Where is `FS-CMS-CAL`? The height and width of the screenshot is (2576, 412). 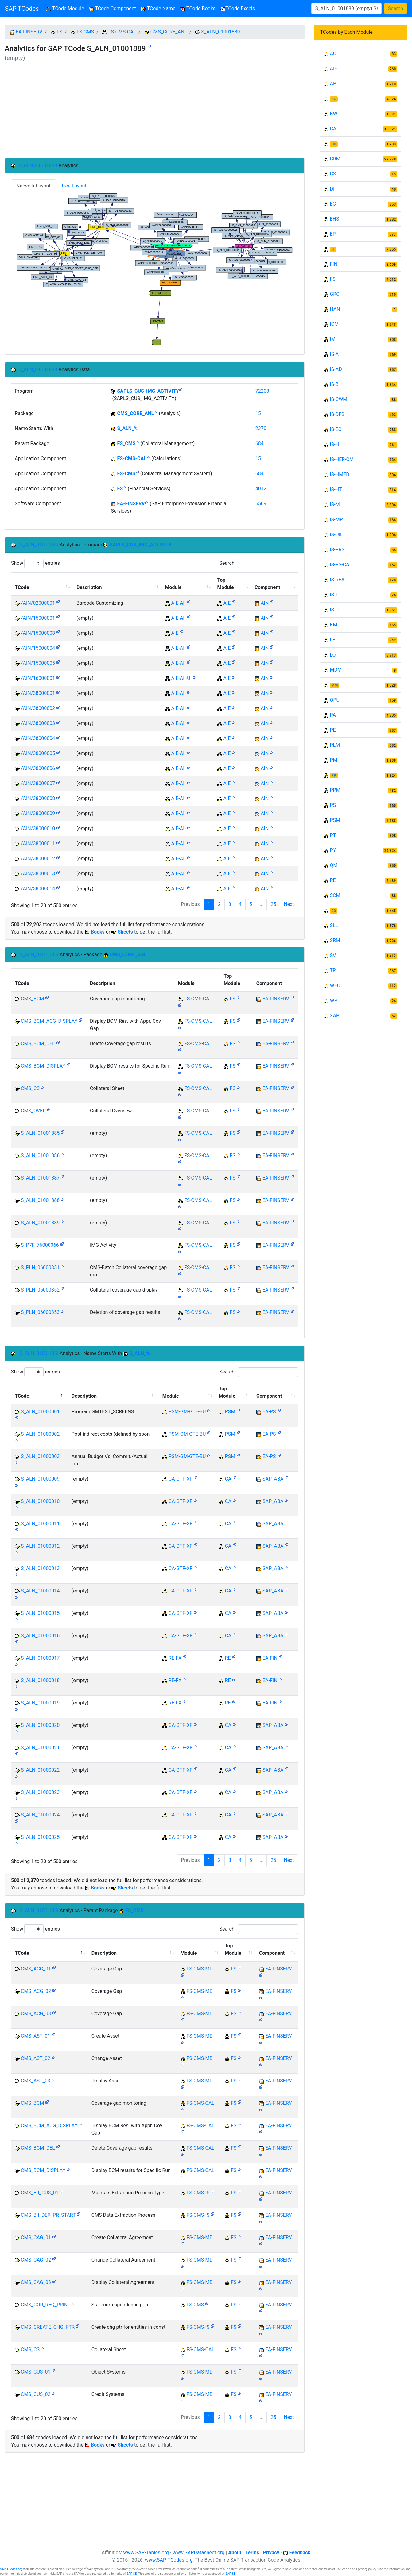
FS-CMS-CAL is located at coordinates (122, 32).